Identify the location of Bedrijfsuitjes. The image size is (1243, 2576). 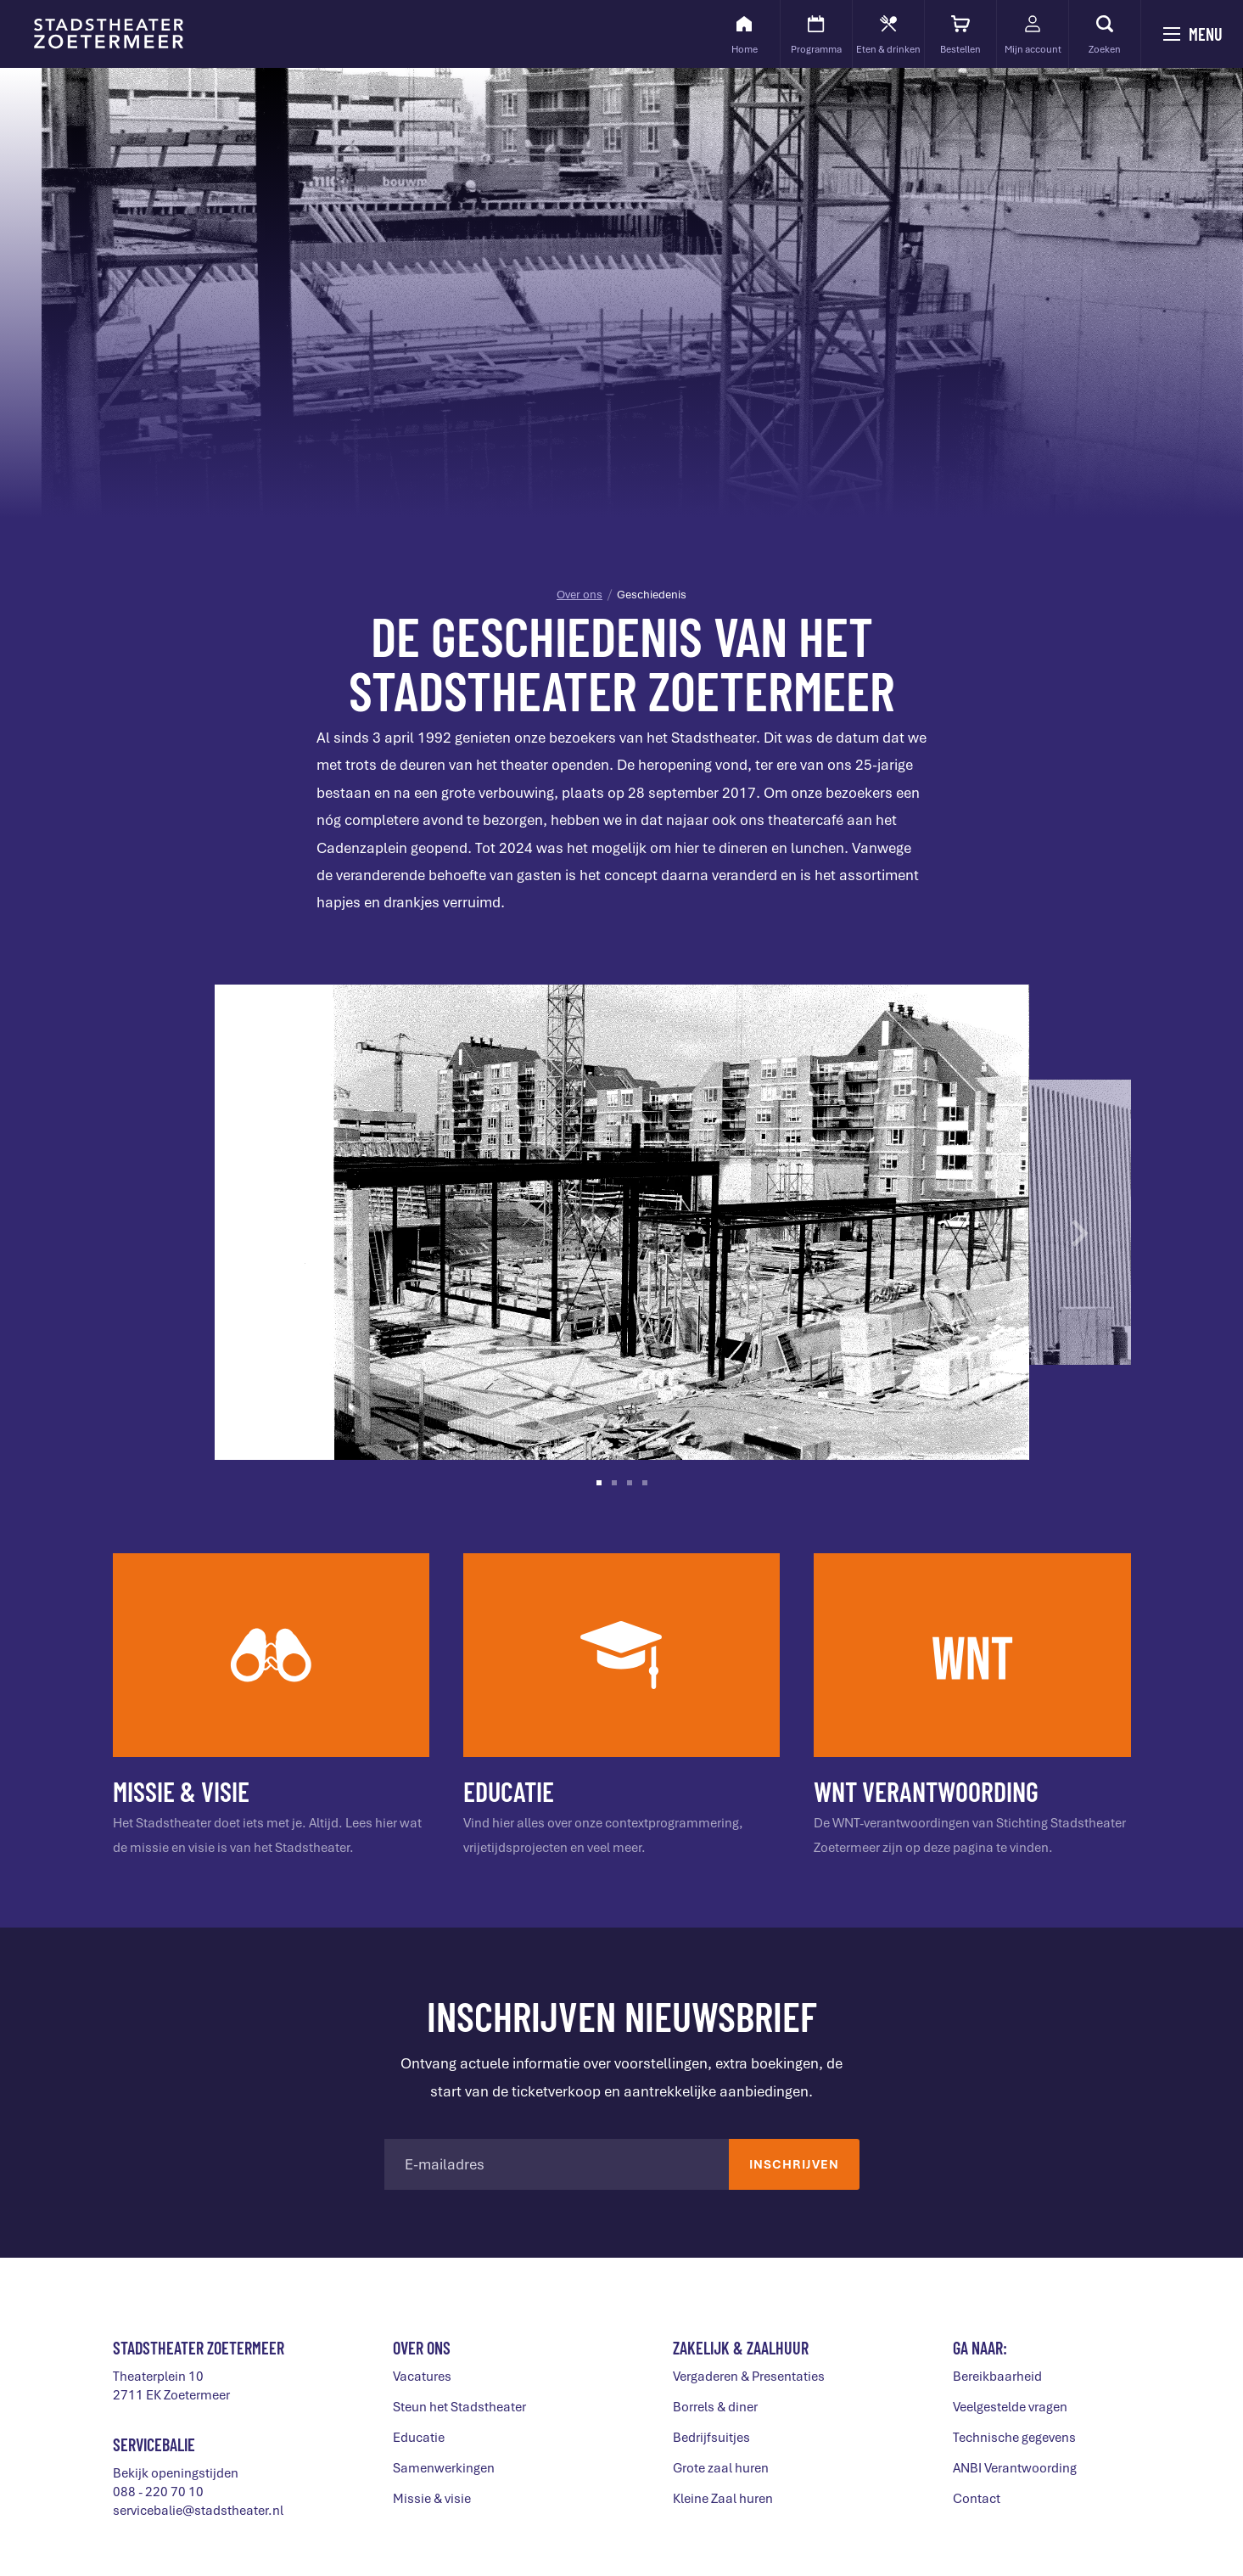
(711, 2437).